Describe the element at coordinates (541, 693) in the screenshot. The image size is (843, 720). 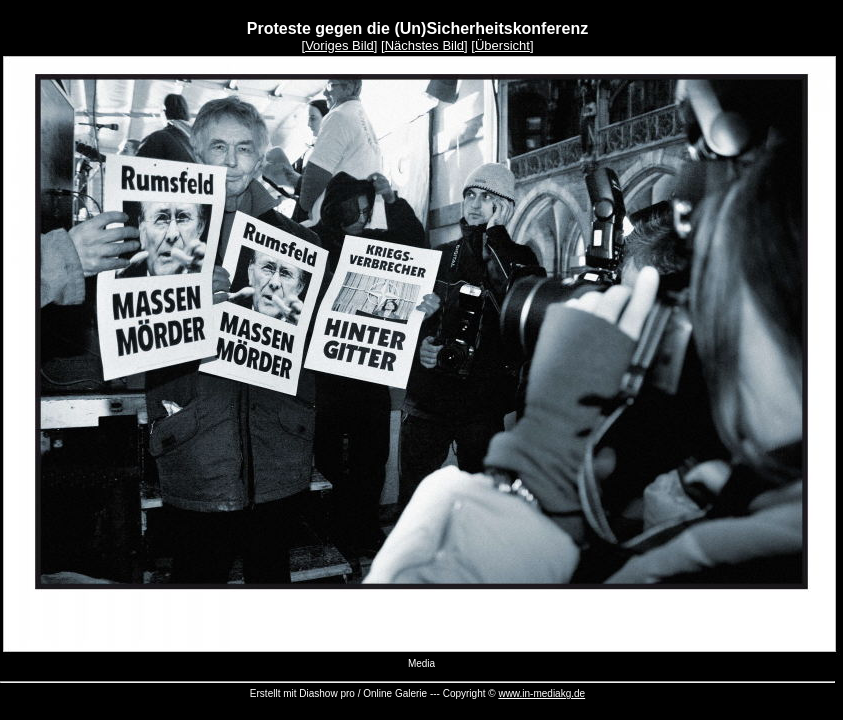
I see `www.in-mediakg.de` at that location.